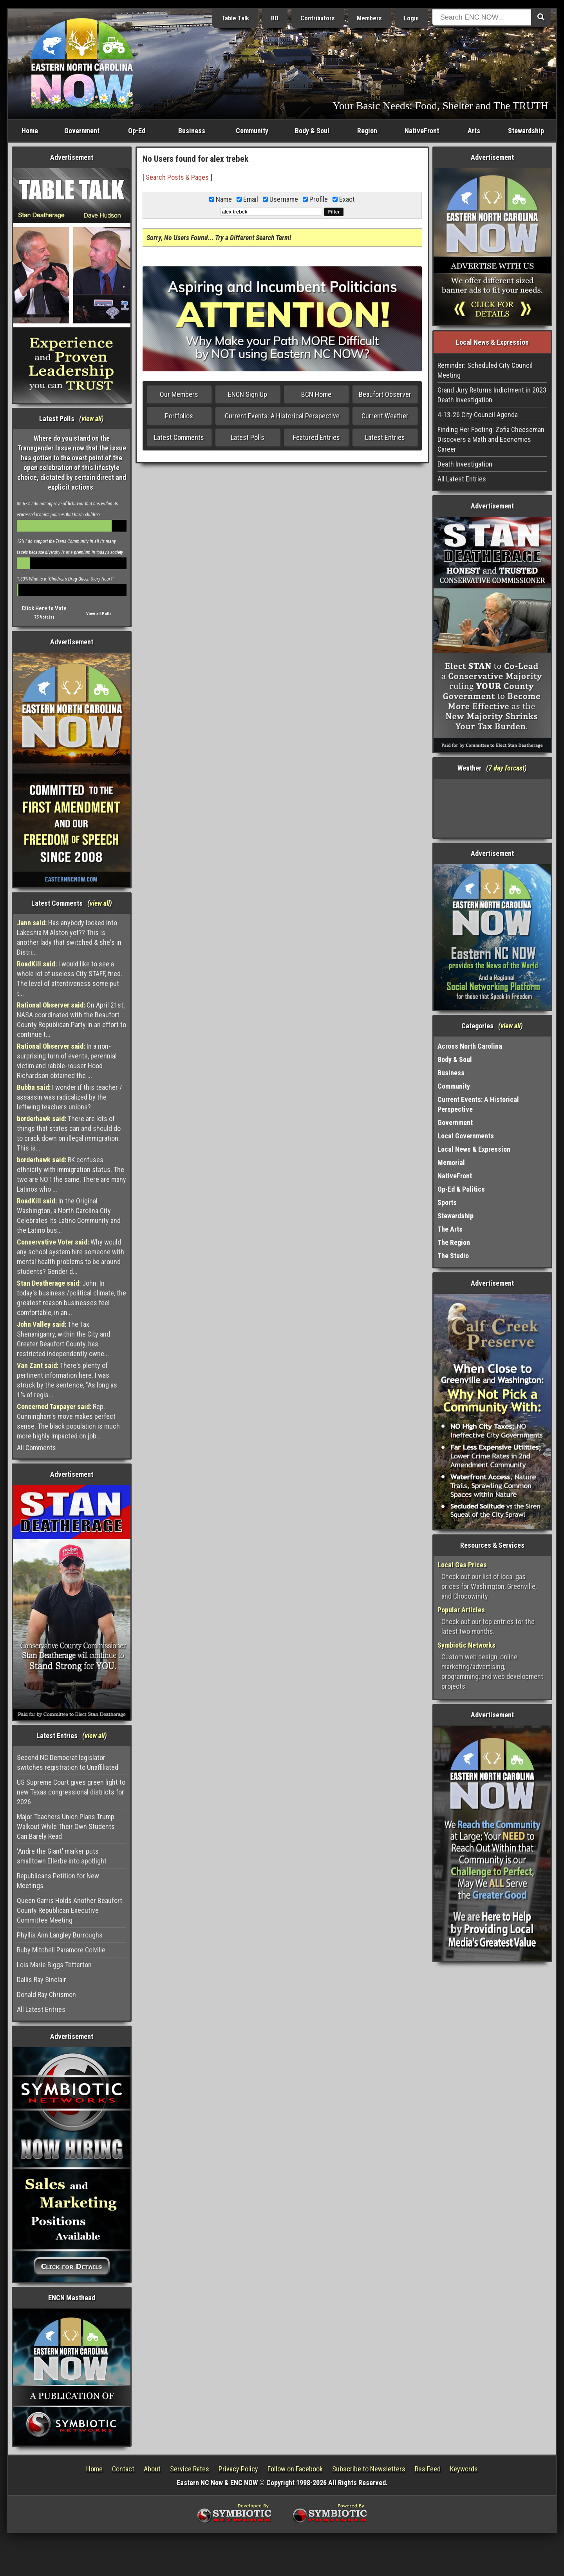 The width and height of the screenshot is (564, 2576). What do you see at coordinates (235, 18) in the screenshot?
I see `Table Talk` at bounding box center [235, 18].